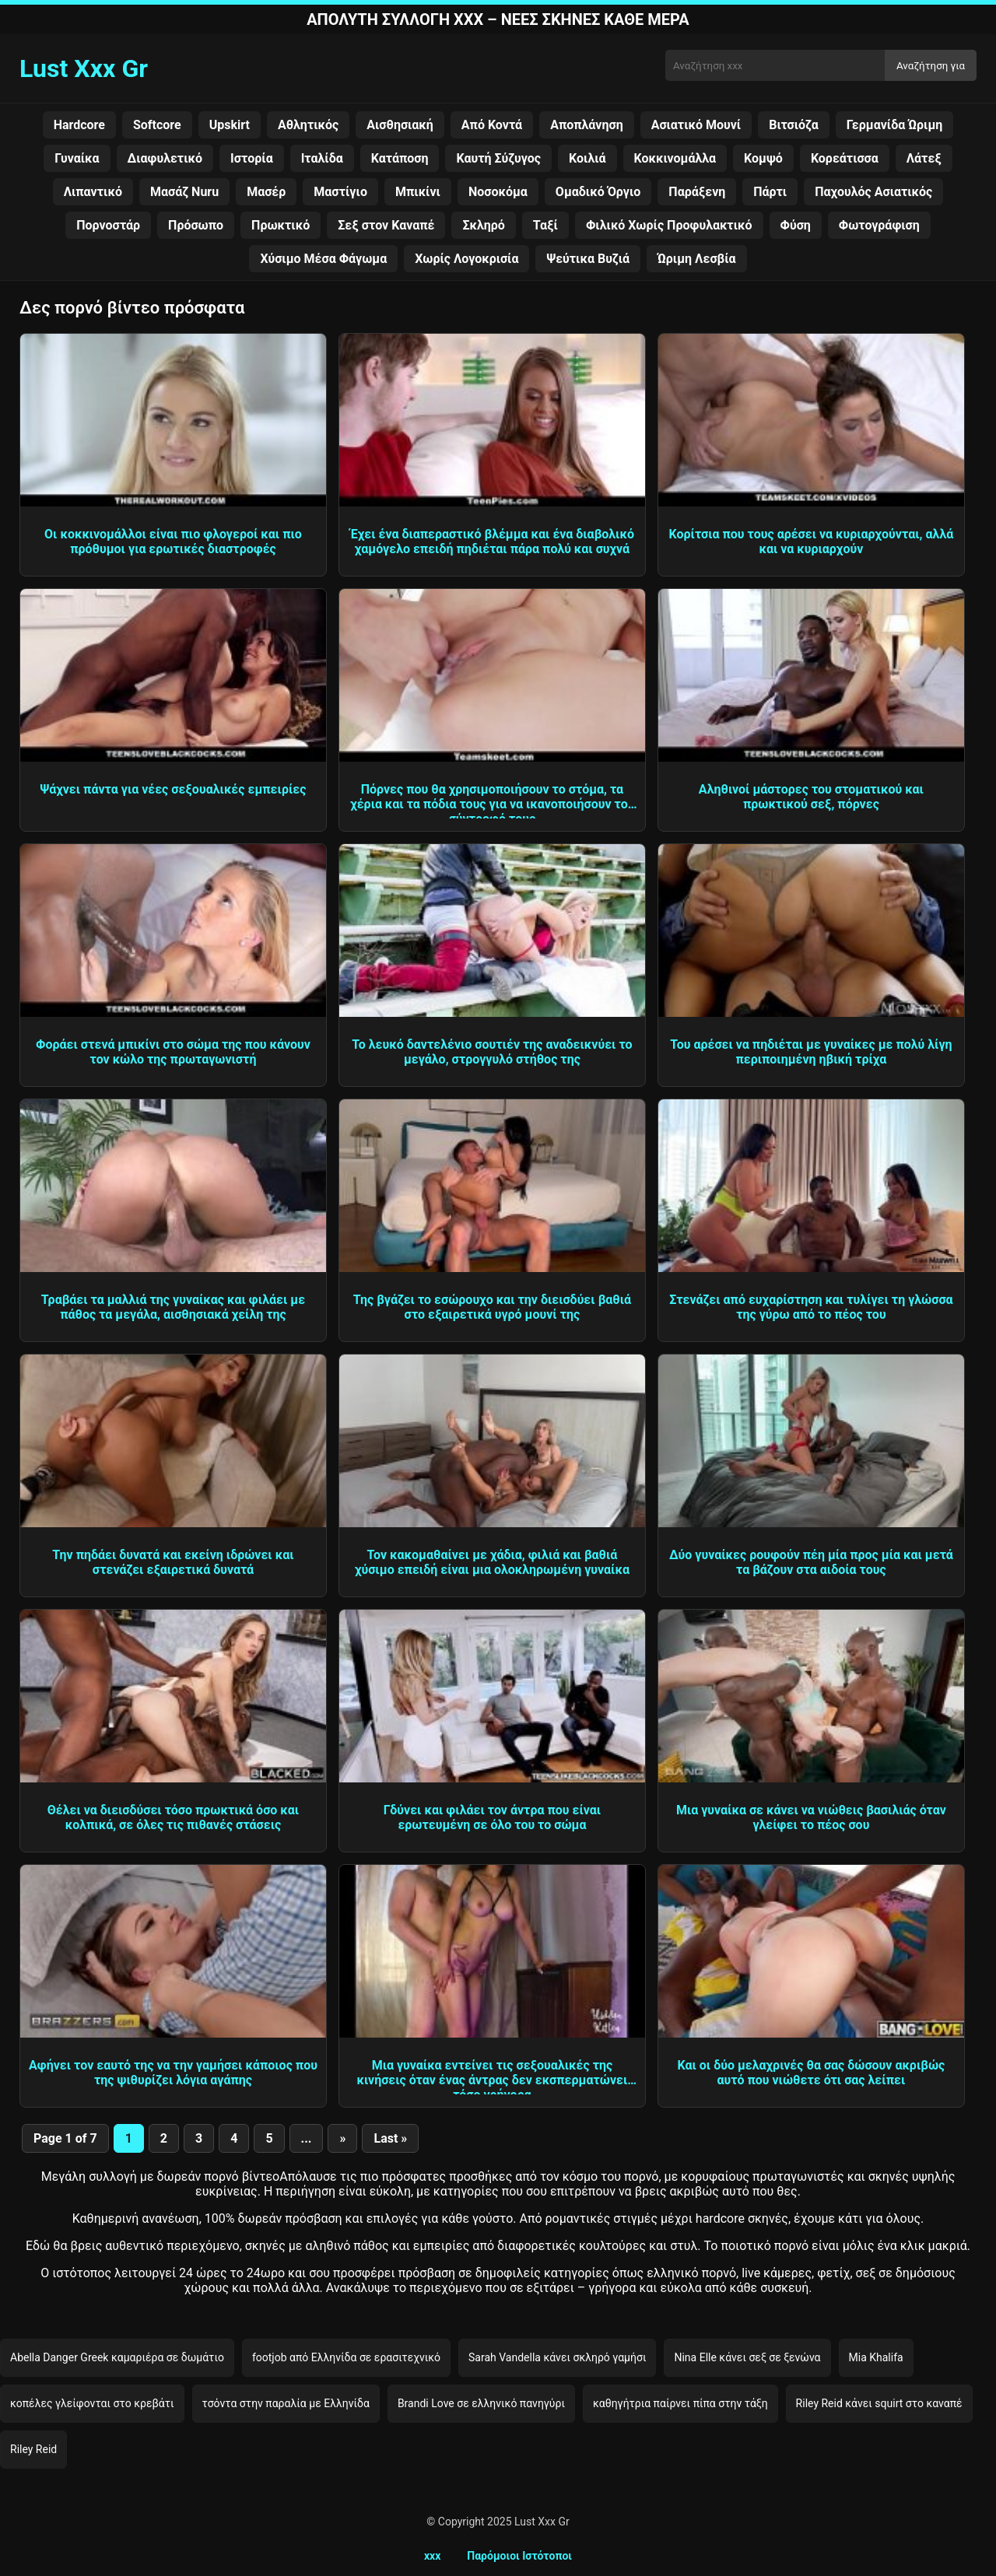 The width and height of the screenshot is (996, 2576). What do you see at coordinates (483, 225) in the screenshot?
I see `Σκληρό` at bounding box center [483, 225].